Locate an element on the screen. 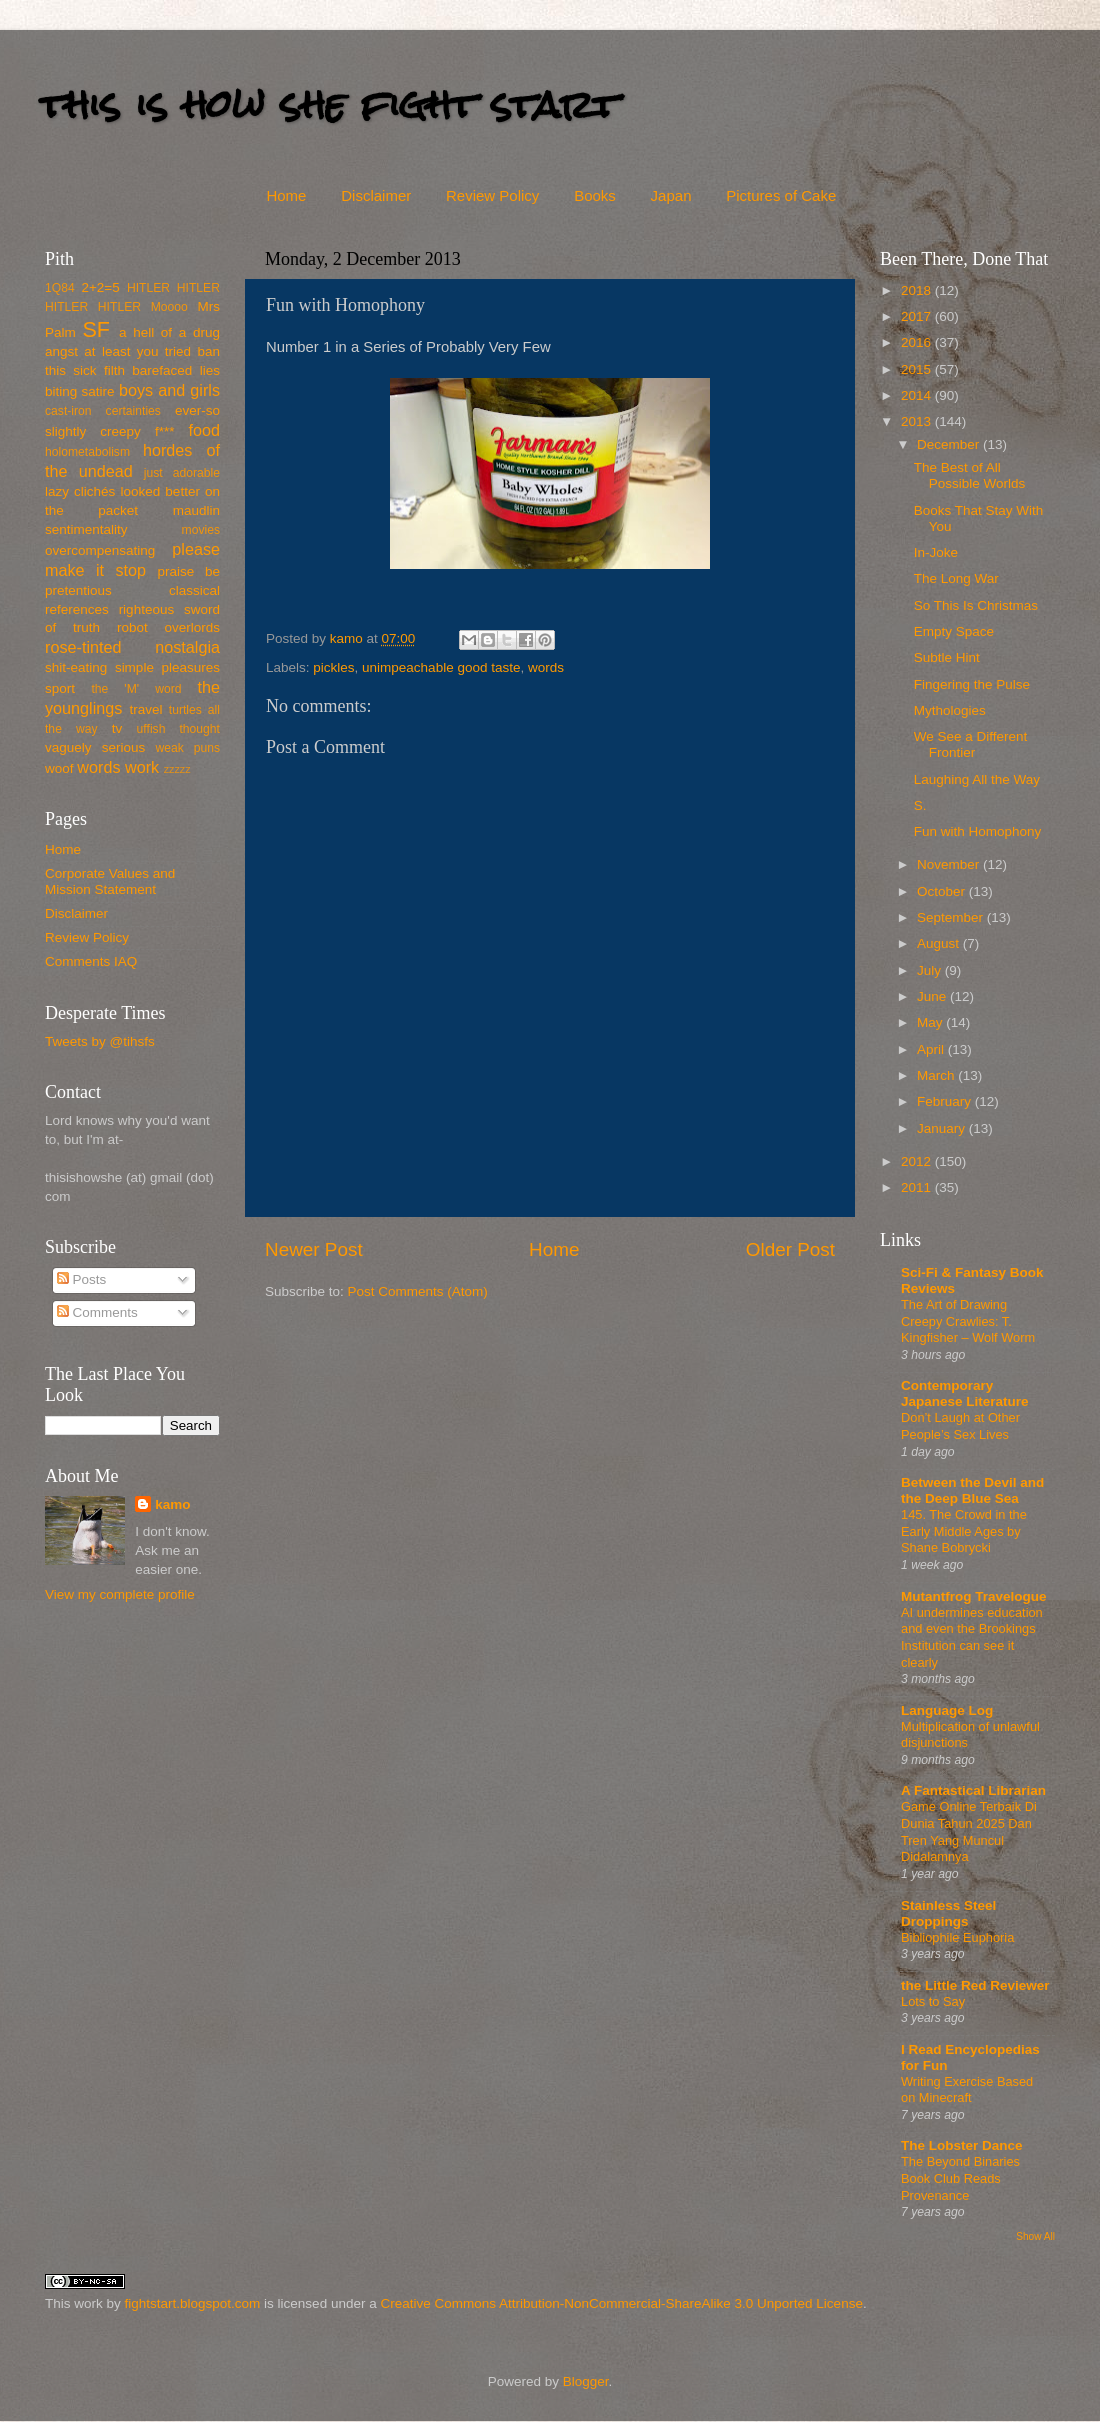 This screenshot has height=2422, width=1100. Subtle Hint is located at coordinates (947, 657).